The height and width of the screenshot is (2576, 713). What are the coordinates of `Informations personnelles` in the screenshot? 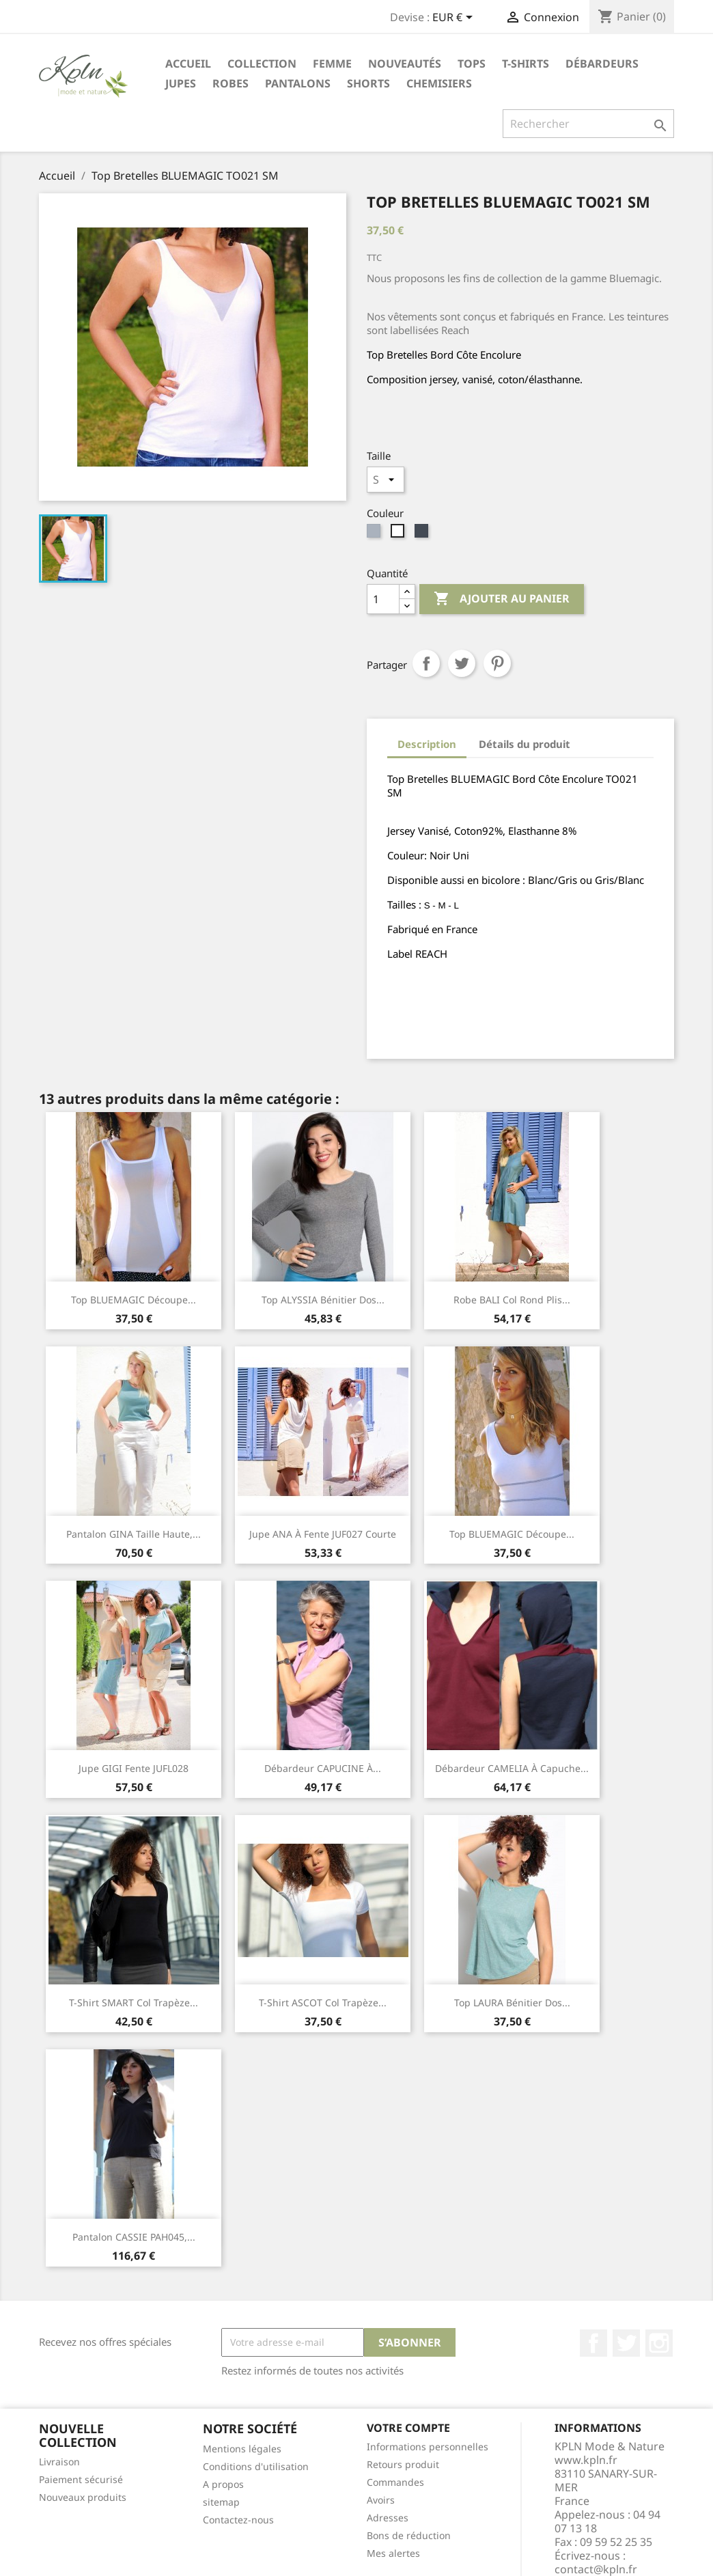 It's located at (427, 2446).